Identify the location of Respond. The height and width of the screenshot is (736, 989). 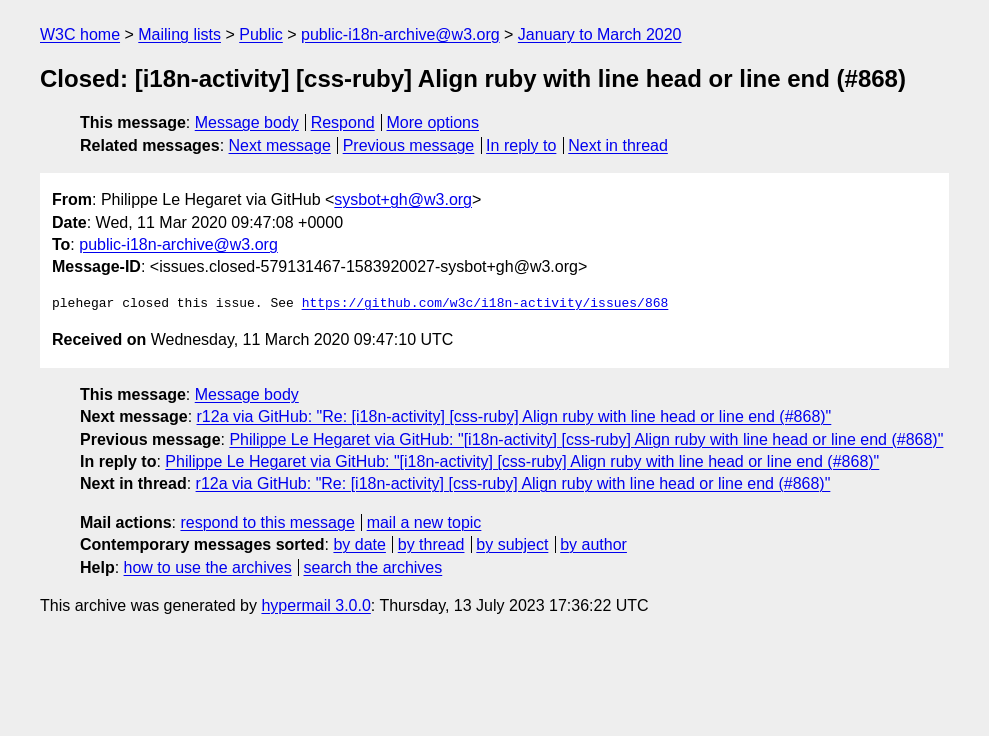
(343, 122).